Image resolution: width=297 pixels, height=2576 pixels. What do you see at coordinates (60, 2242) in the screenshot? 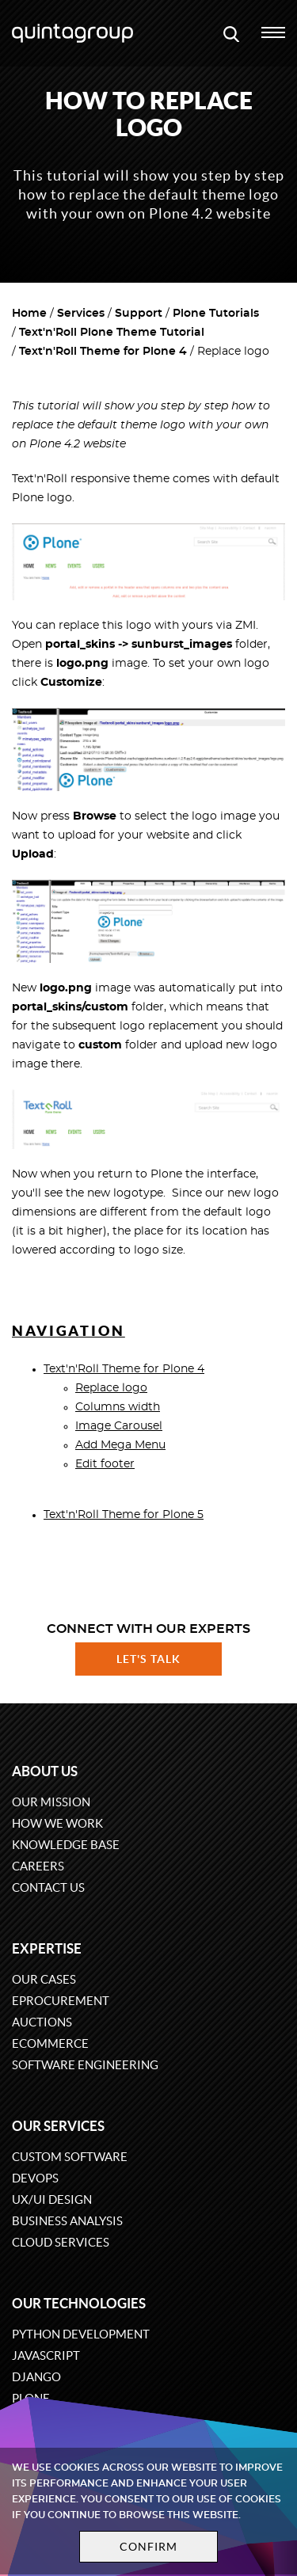
I see `Cloud services` at bounding box center [60, 2242].